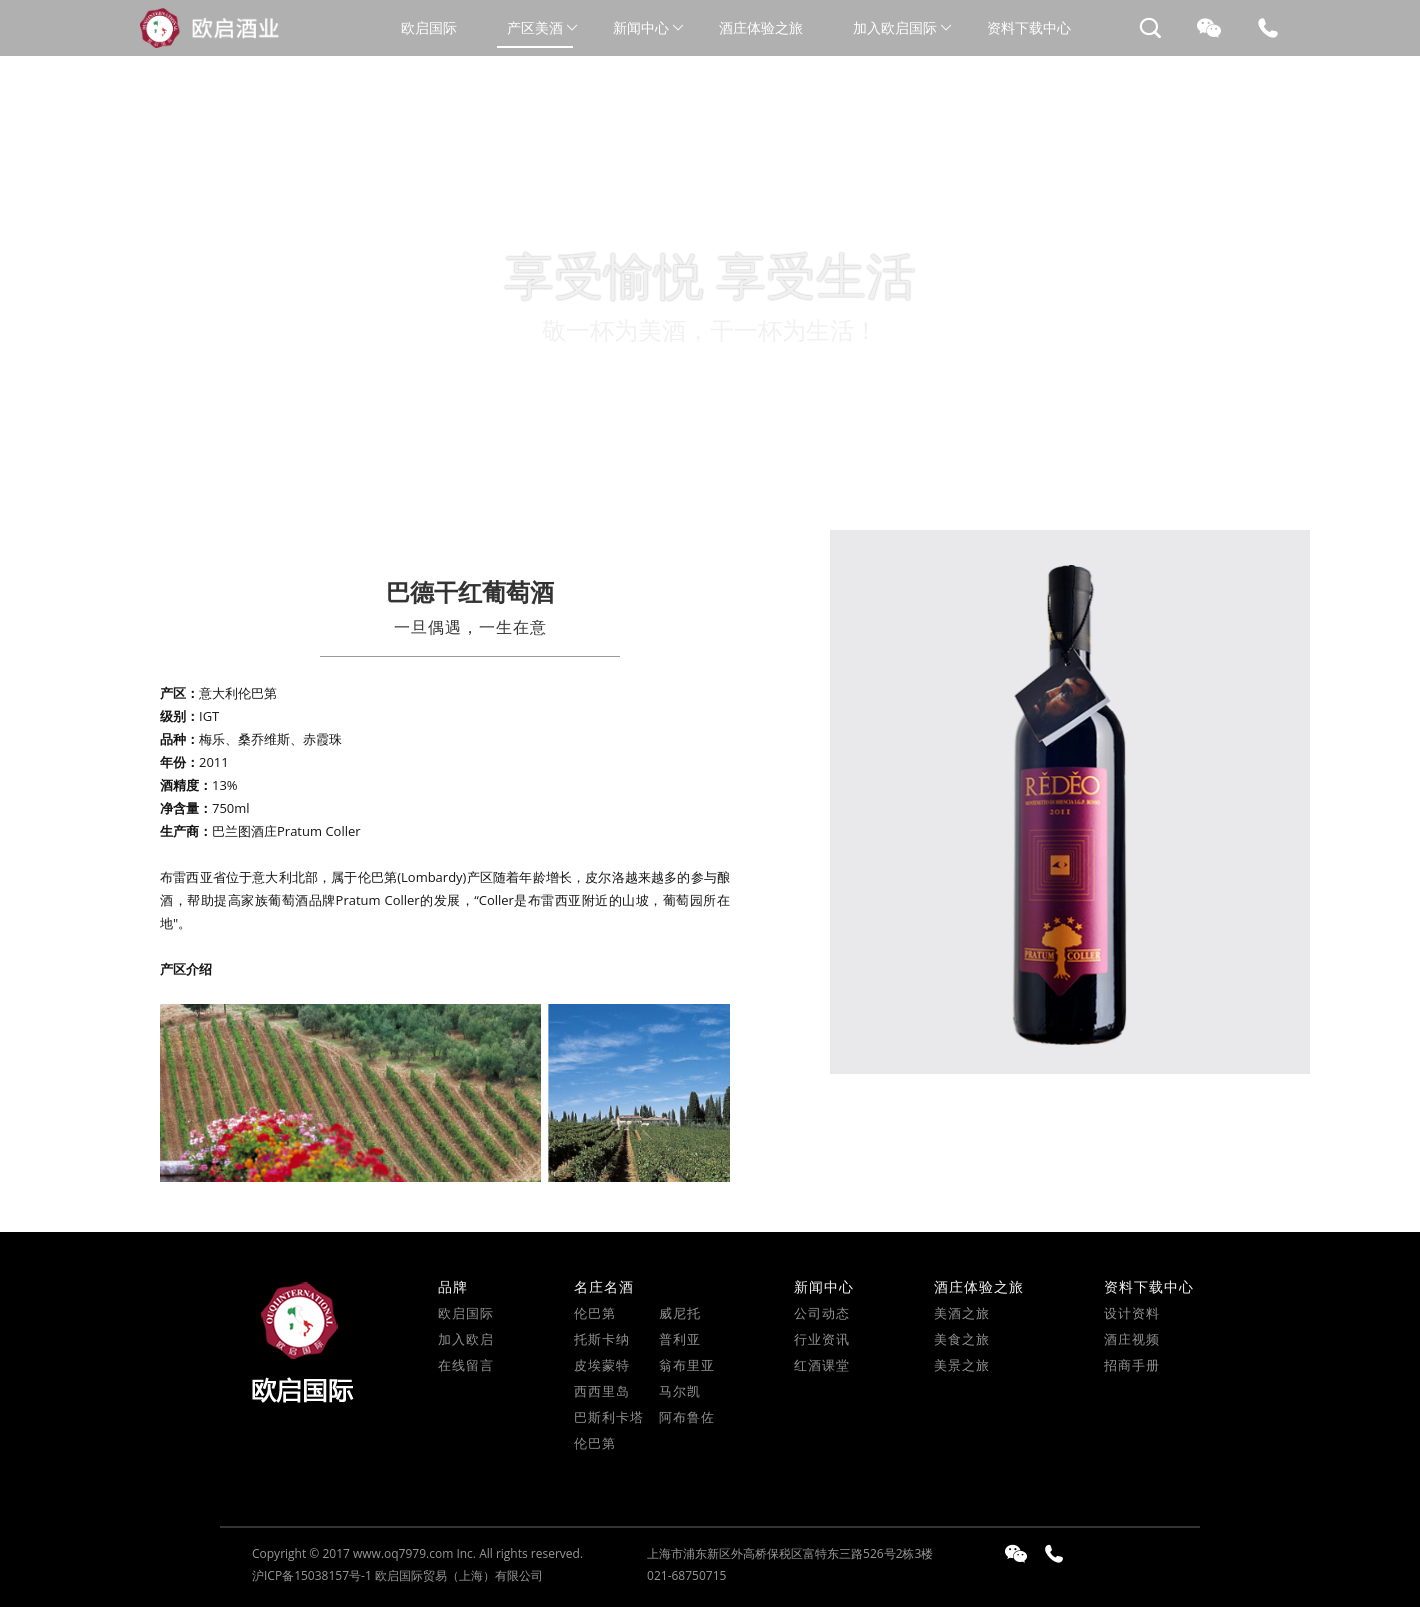 This screenshot has width=1420, height=1607. Describe the element at coordinates (466, 1339) in the screenshot. I see `加入欧启` at that location.